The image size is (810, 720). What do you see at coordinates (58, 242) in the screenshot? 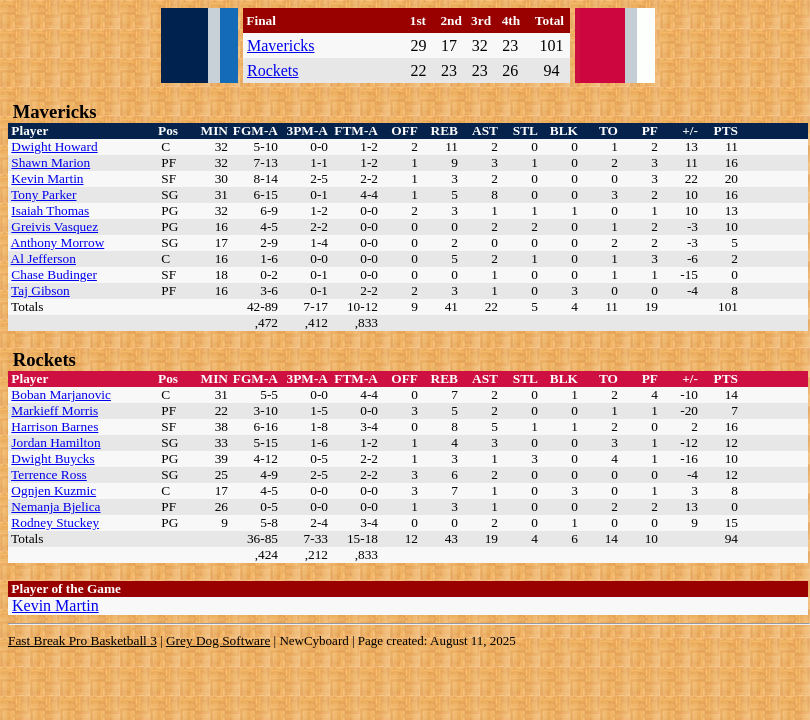
I see `Anthony Morrow` at bounding box center [58, 242].